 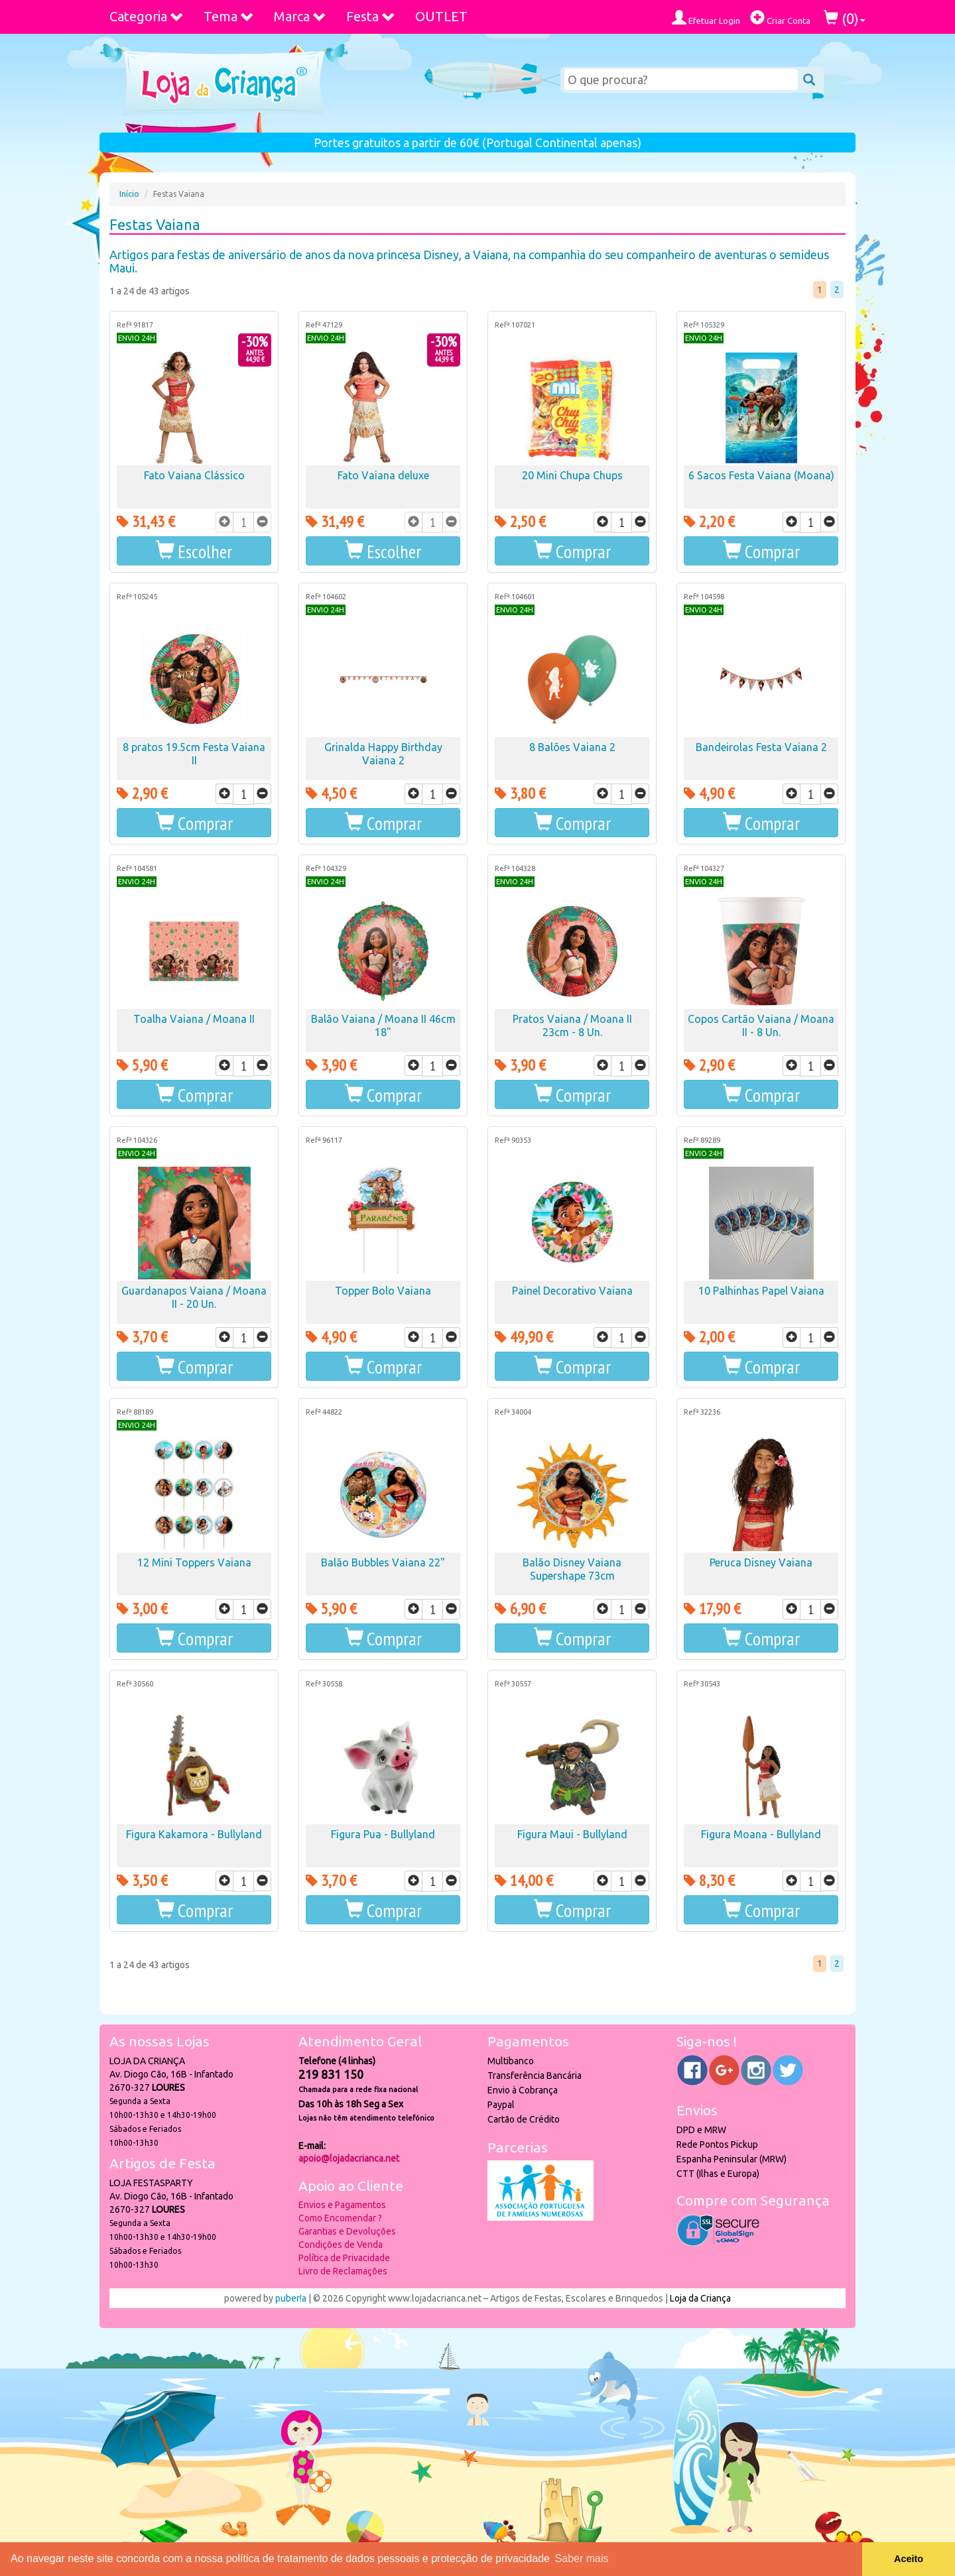 What do you see at coordinates (572, 747) in the screenshot?
I see `8 Balões Vaiana 2` at bounding box center [572, 747].